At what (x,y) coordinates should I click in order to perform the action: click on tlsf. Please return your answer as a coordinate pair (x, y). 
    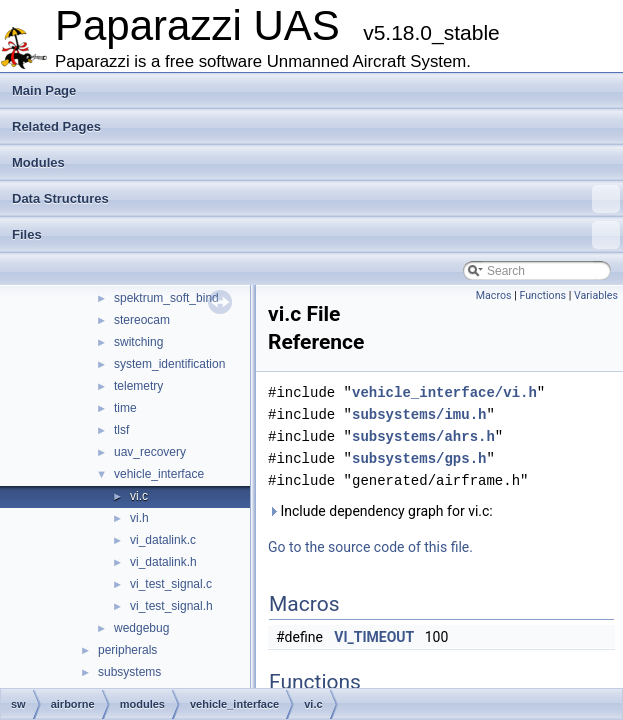
    Looking at the image, I should click on (121, 430).